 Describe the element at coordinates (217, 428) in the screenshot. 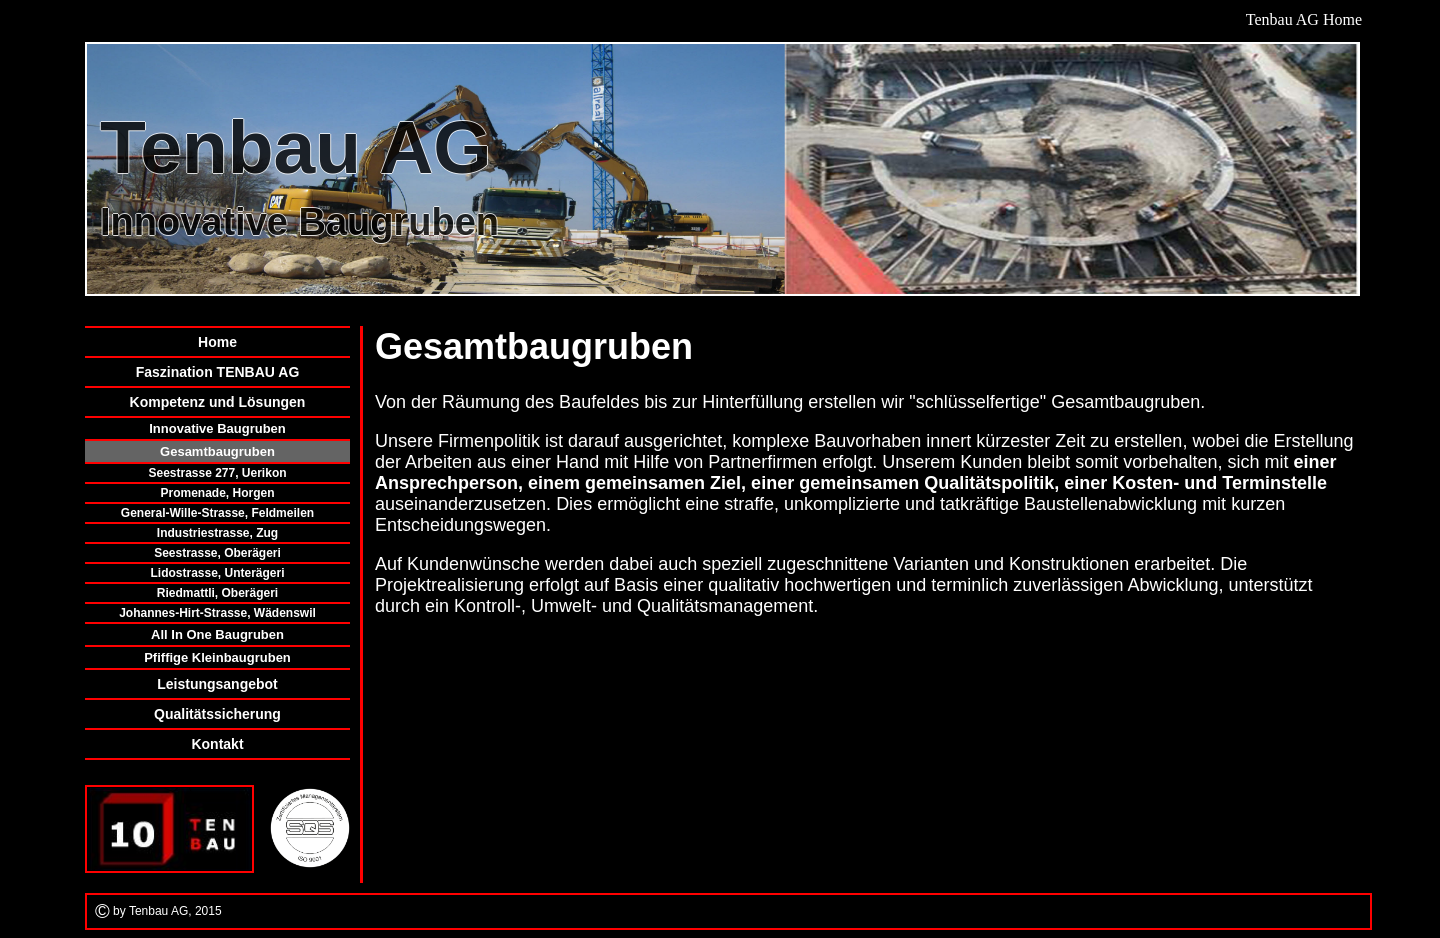

I see `Innovative Baugruben` at that location.